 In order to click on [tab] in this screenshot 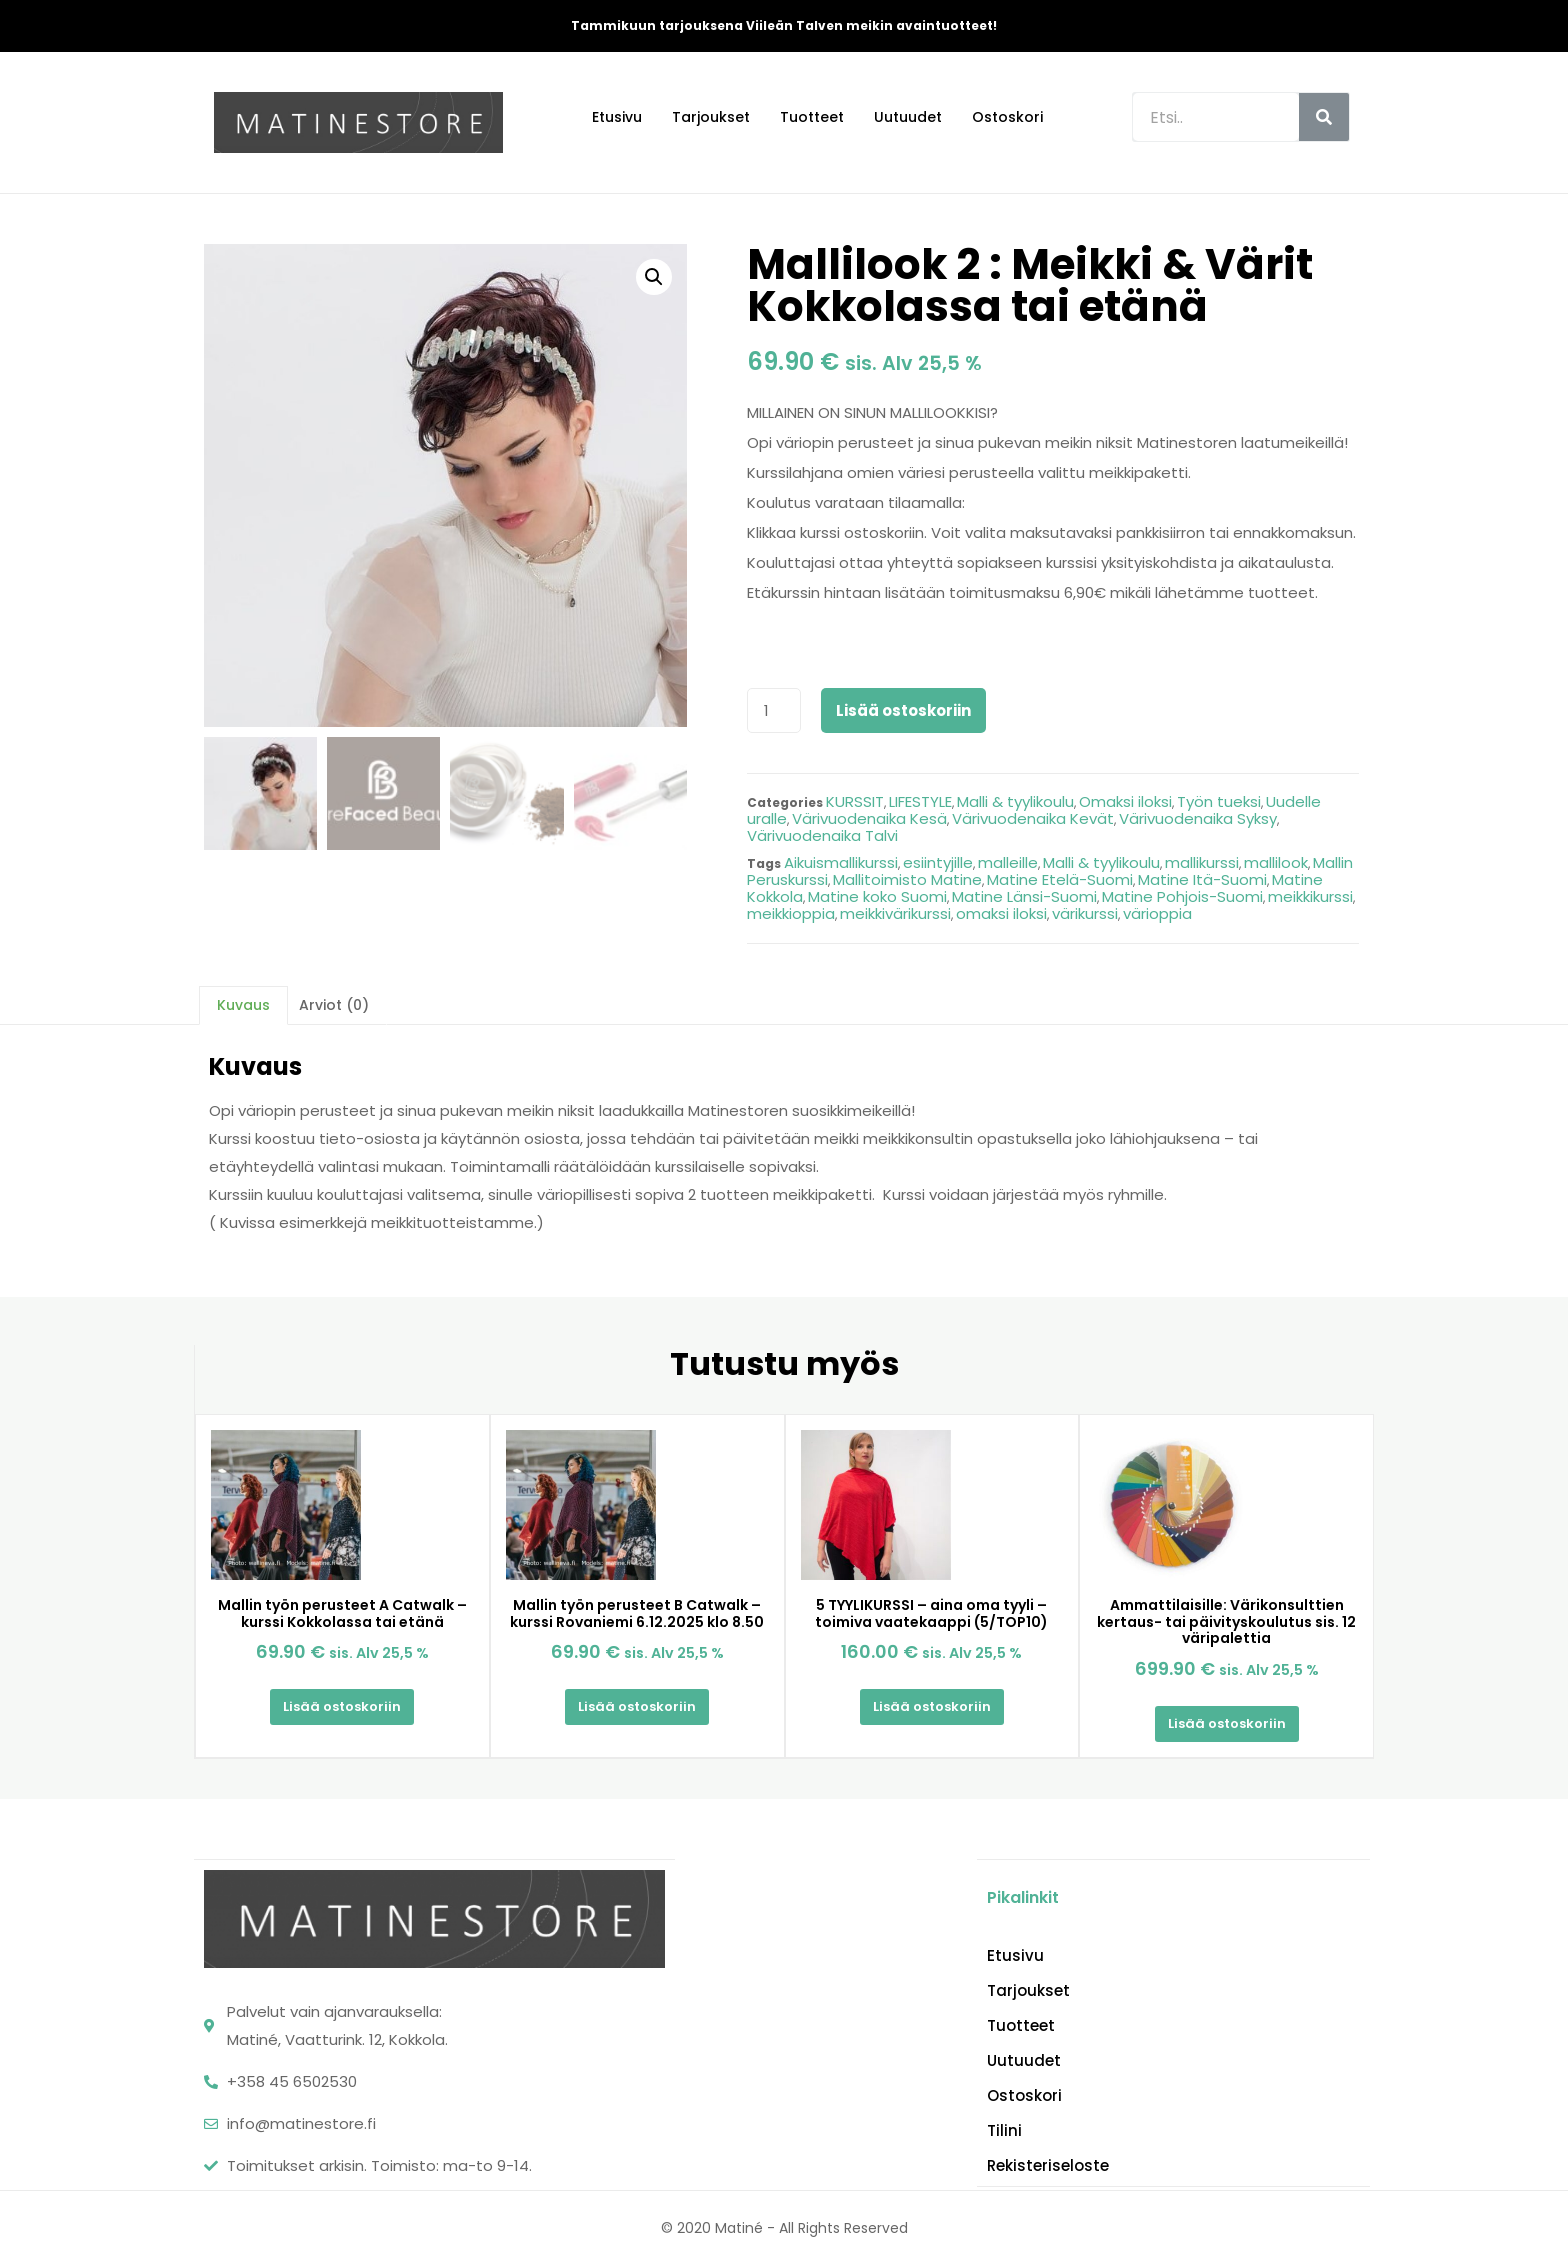, I will do `click(243, 1005)`.